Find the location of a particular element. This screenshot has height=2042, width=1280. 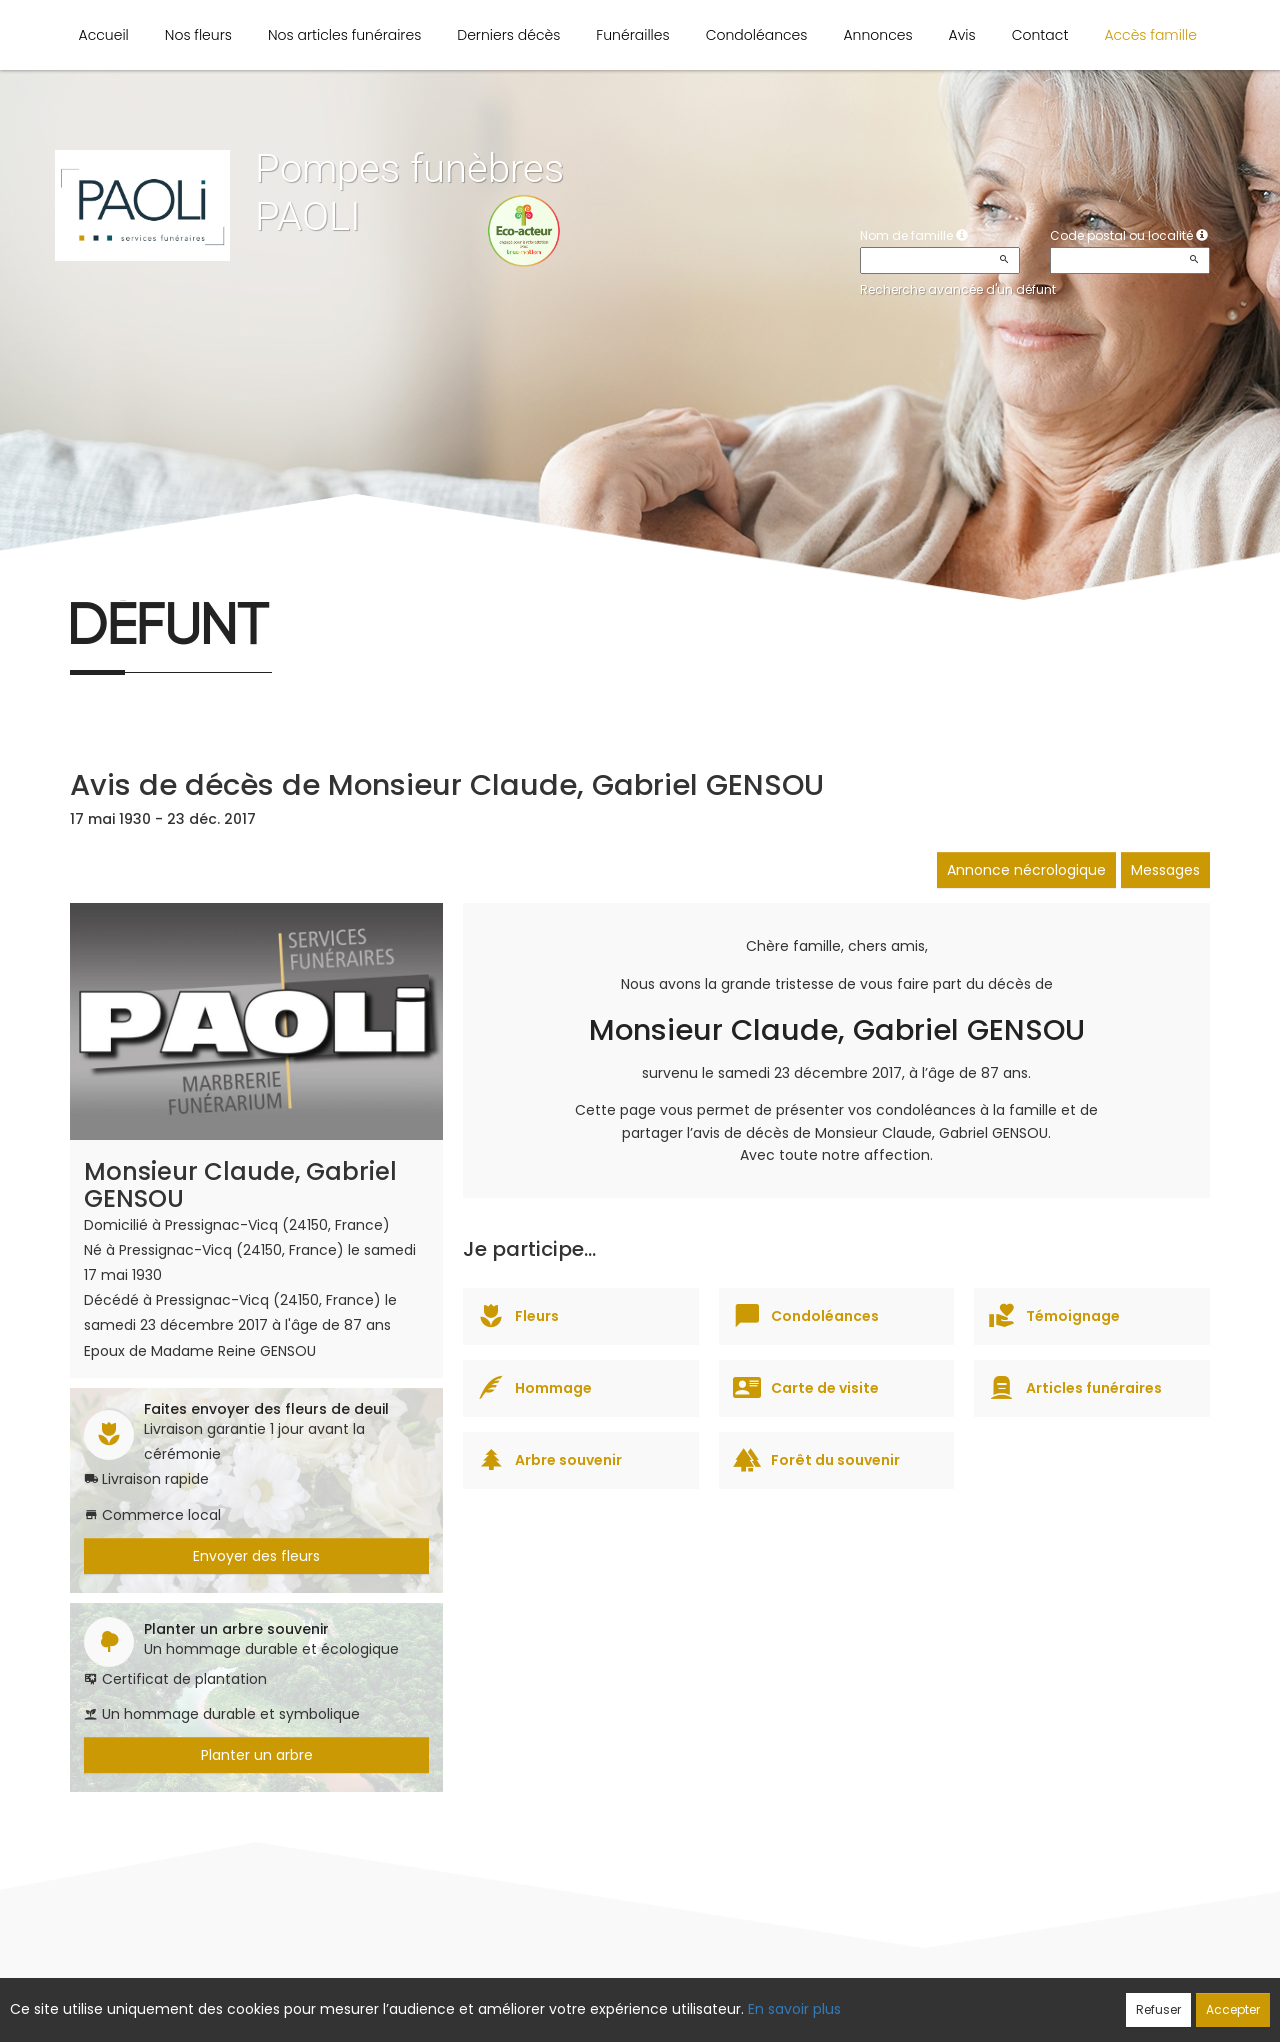

Funérailles is located at coordinates (632, 35).